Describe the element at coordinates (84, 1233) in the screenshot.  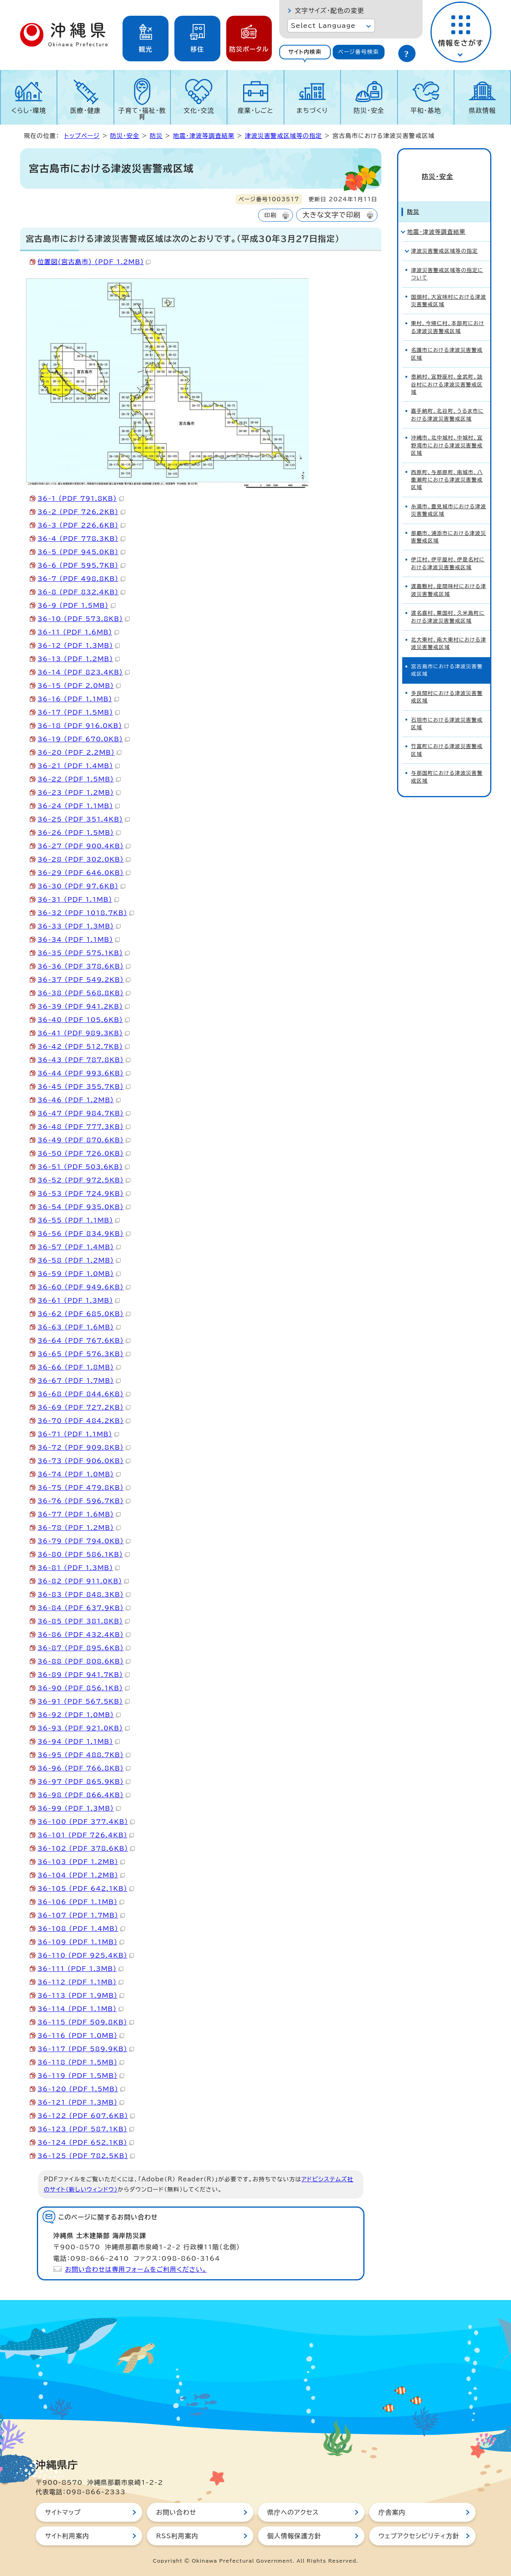
I see `36-56 （PDF 834.9KB）` at that location.